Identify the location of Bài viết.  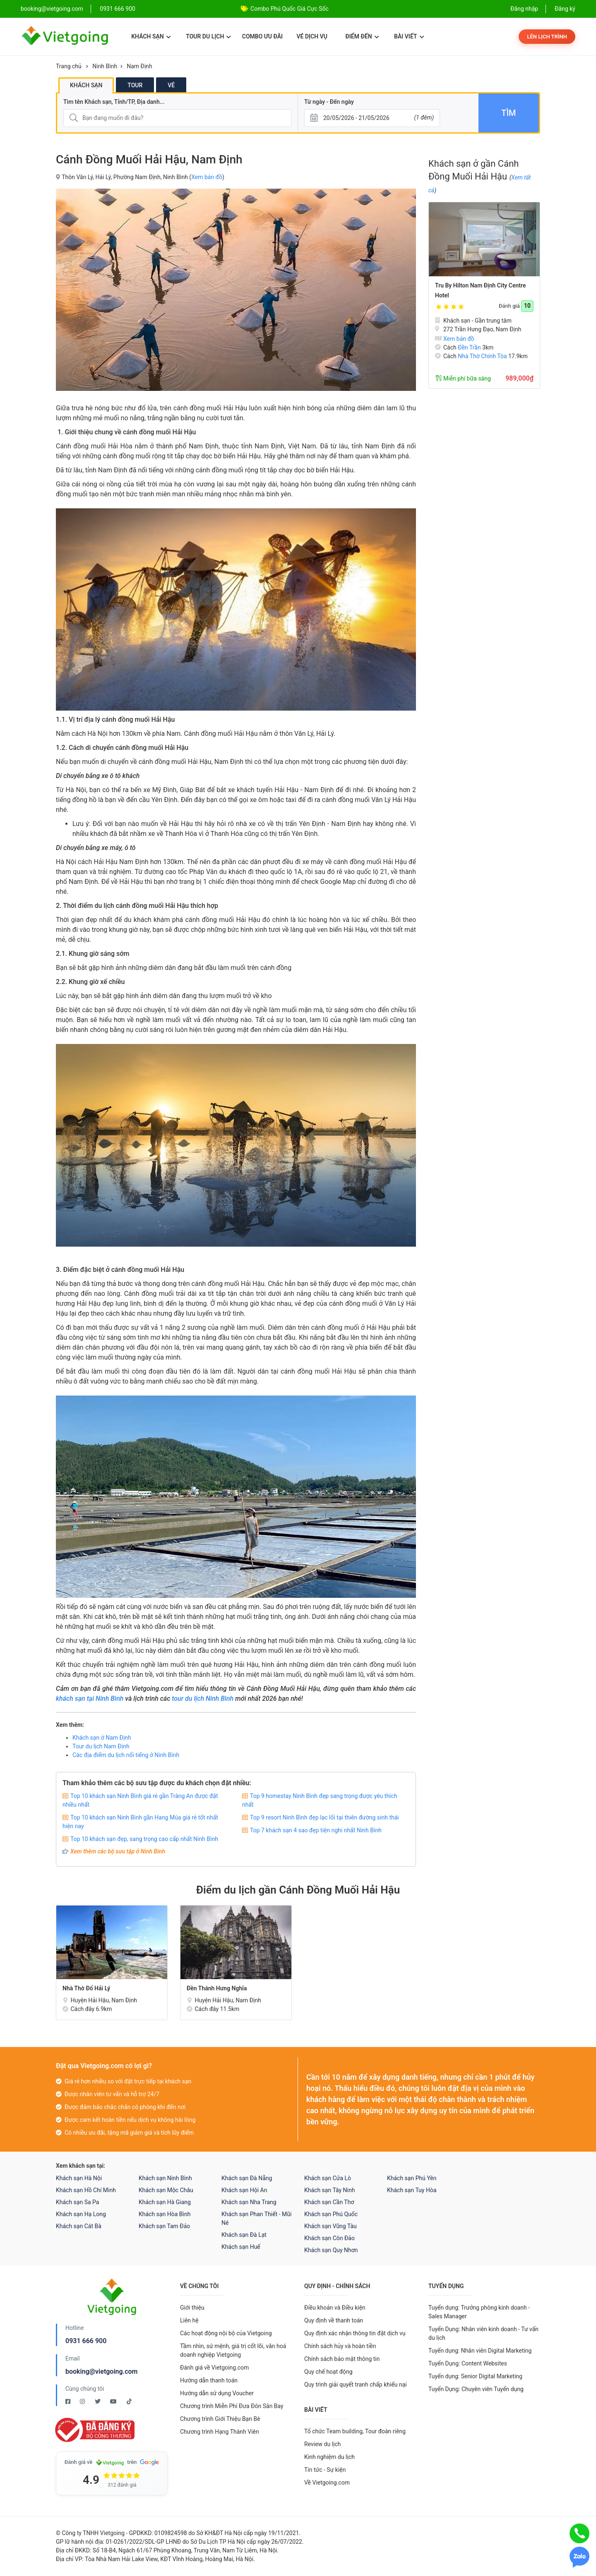
(409, 36).